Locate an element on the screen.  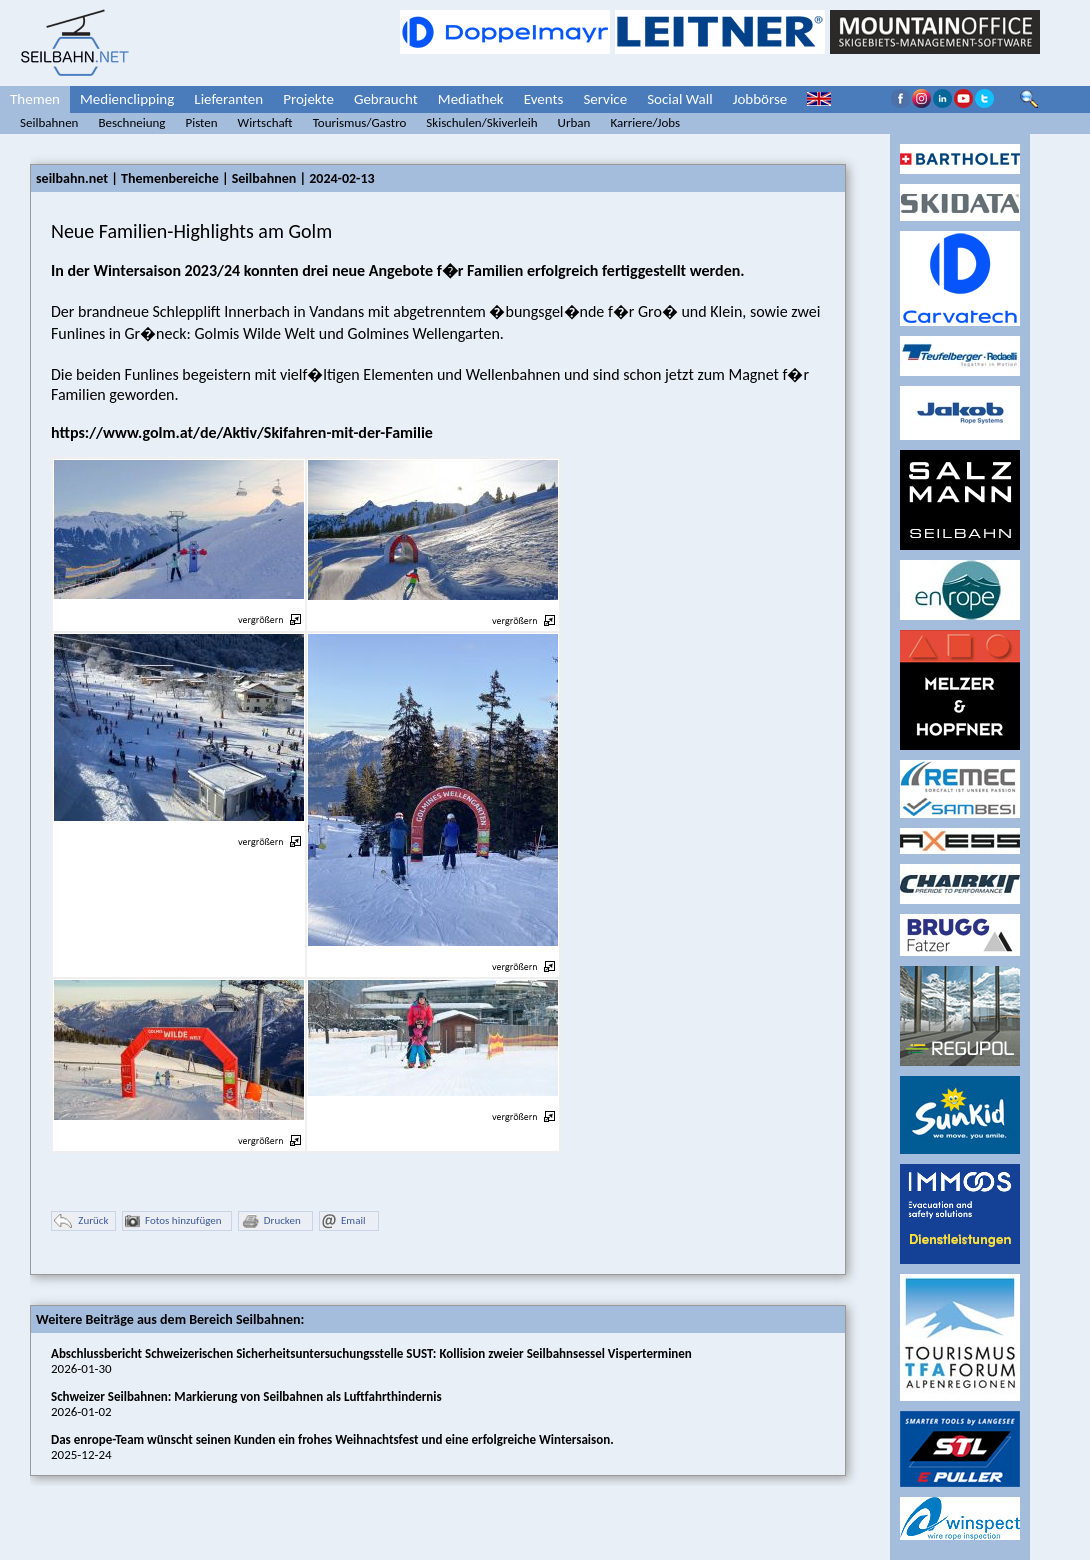
Tourismus/Gastro is located at coordinates (360, 122).